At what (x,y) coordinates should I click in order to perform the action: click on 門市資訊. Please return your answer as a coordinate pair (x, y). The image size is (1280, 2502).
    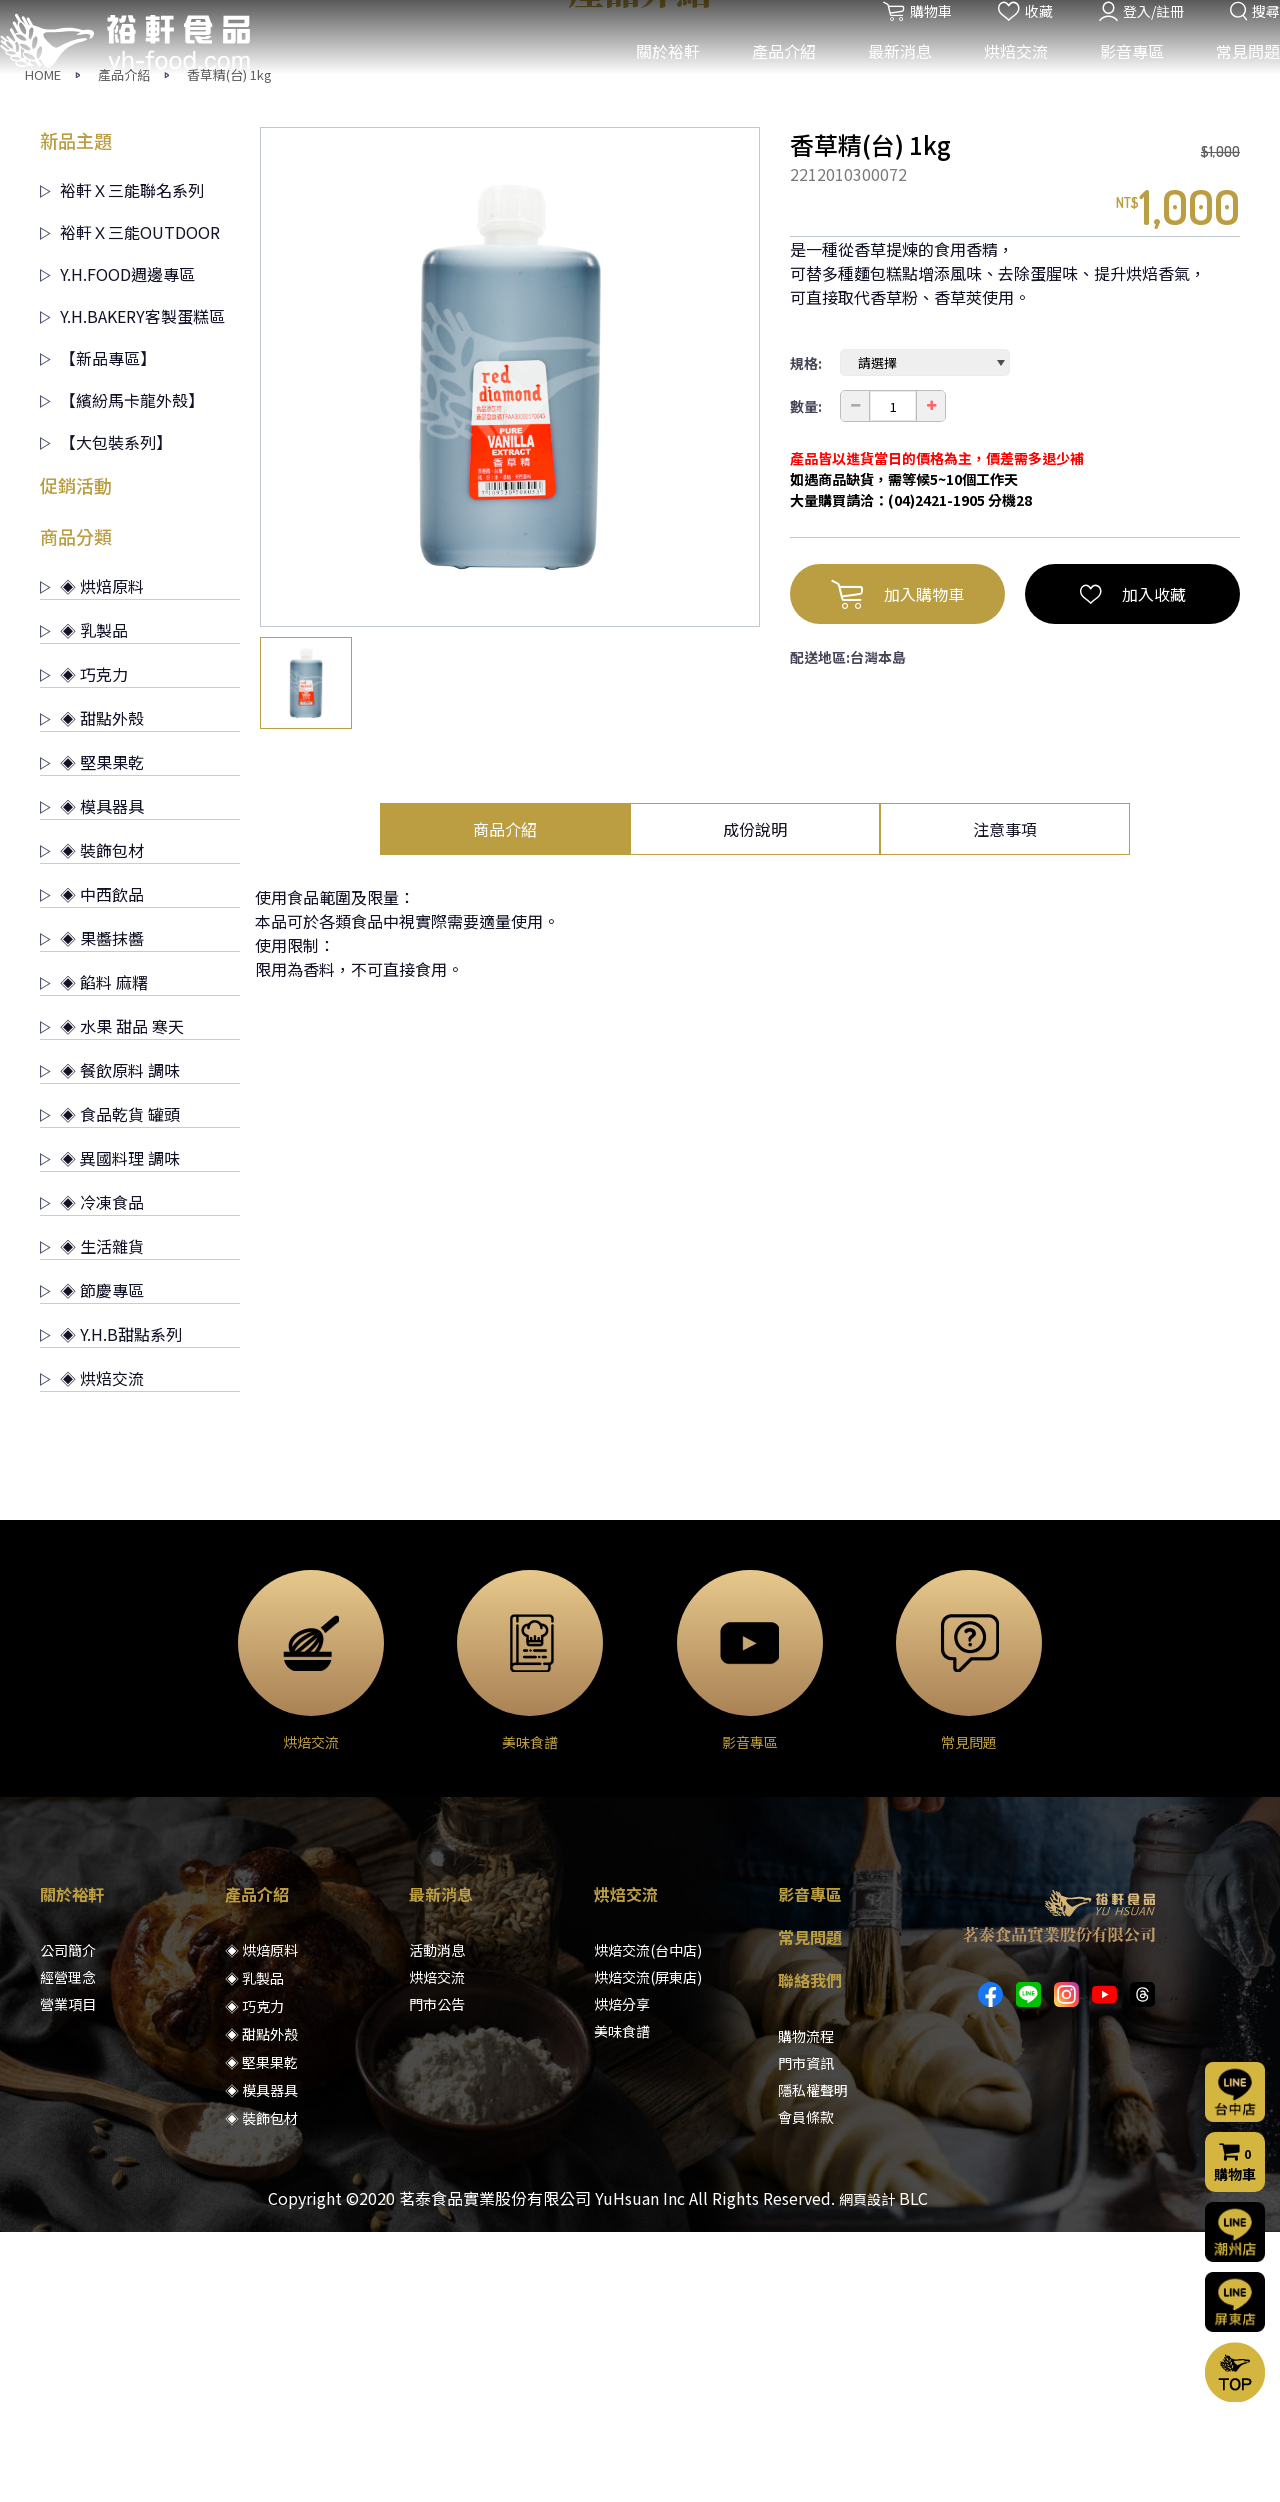
    Looking at the image, I should click on (806, 2333).